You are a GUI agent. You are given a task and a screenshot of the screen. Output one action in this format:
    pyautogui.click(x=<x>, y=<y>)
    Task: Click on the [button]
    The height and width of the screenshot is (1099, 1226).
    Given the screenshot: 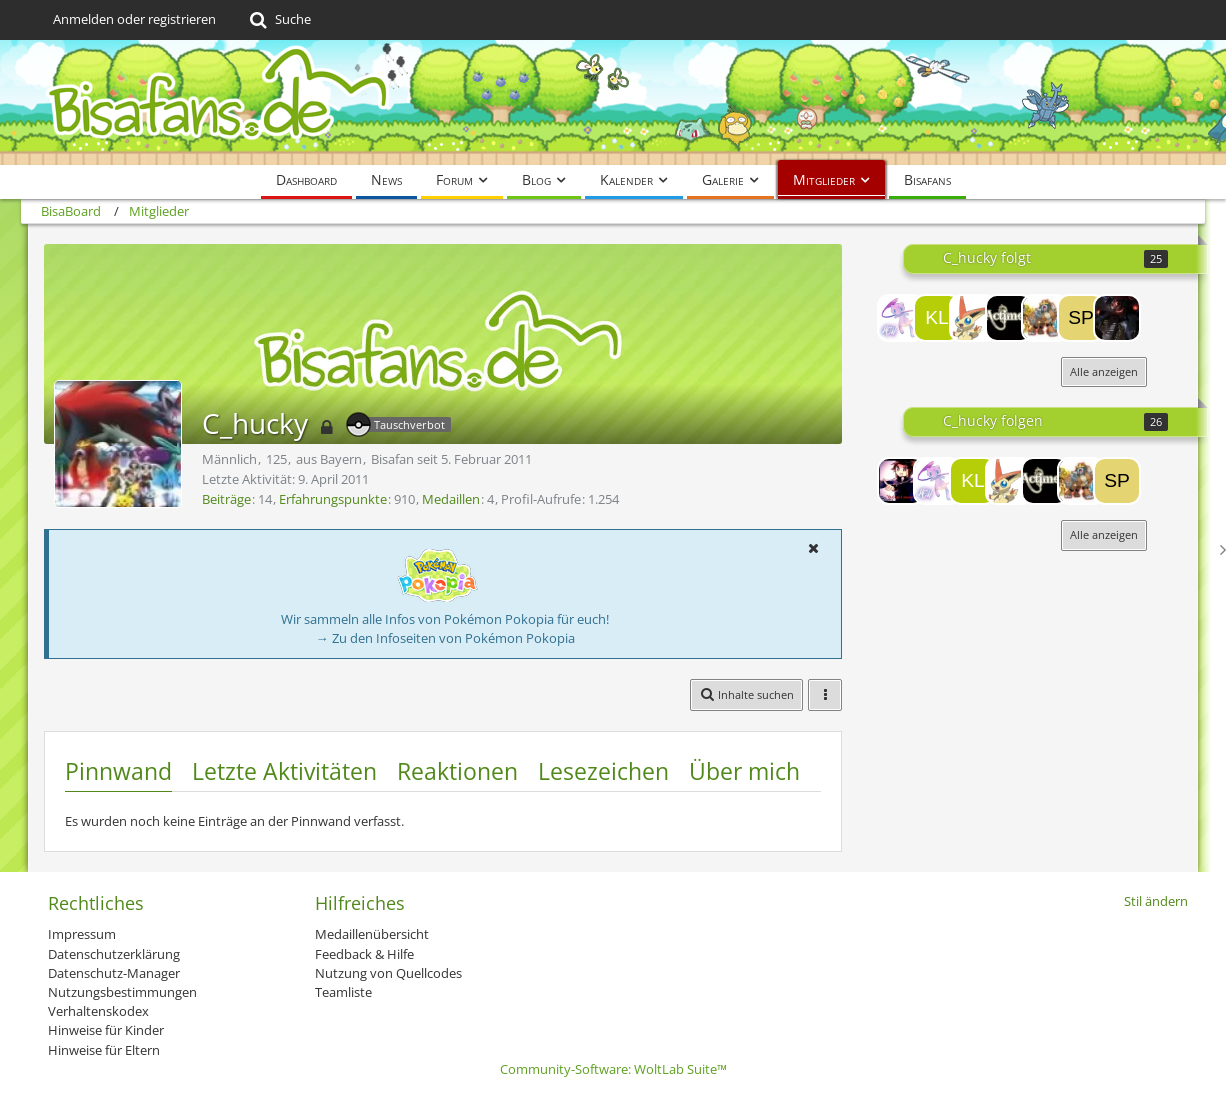 What is the action you would take?
    pyautogui.click(x=813, y=548)
    